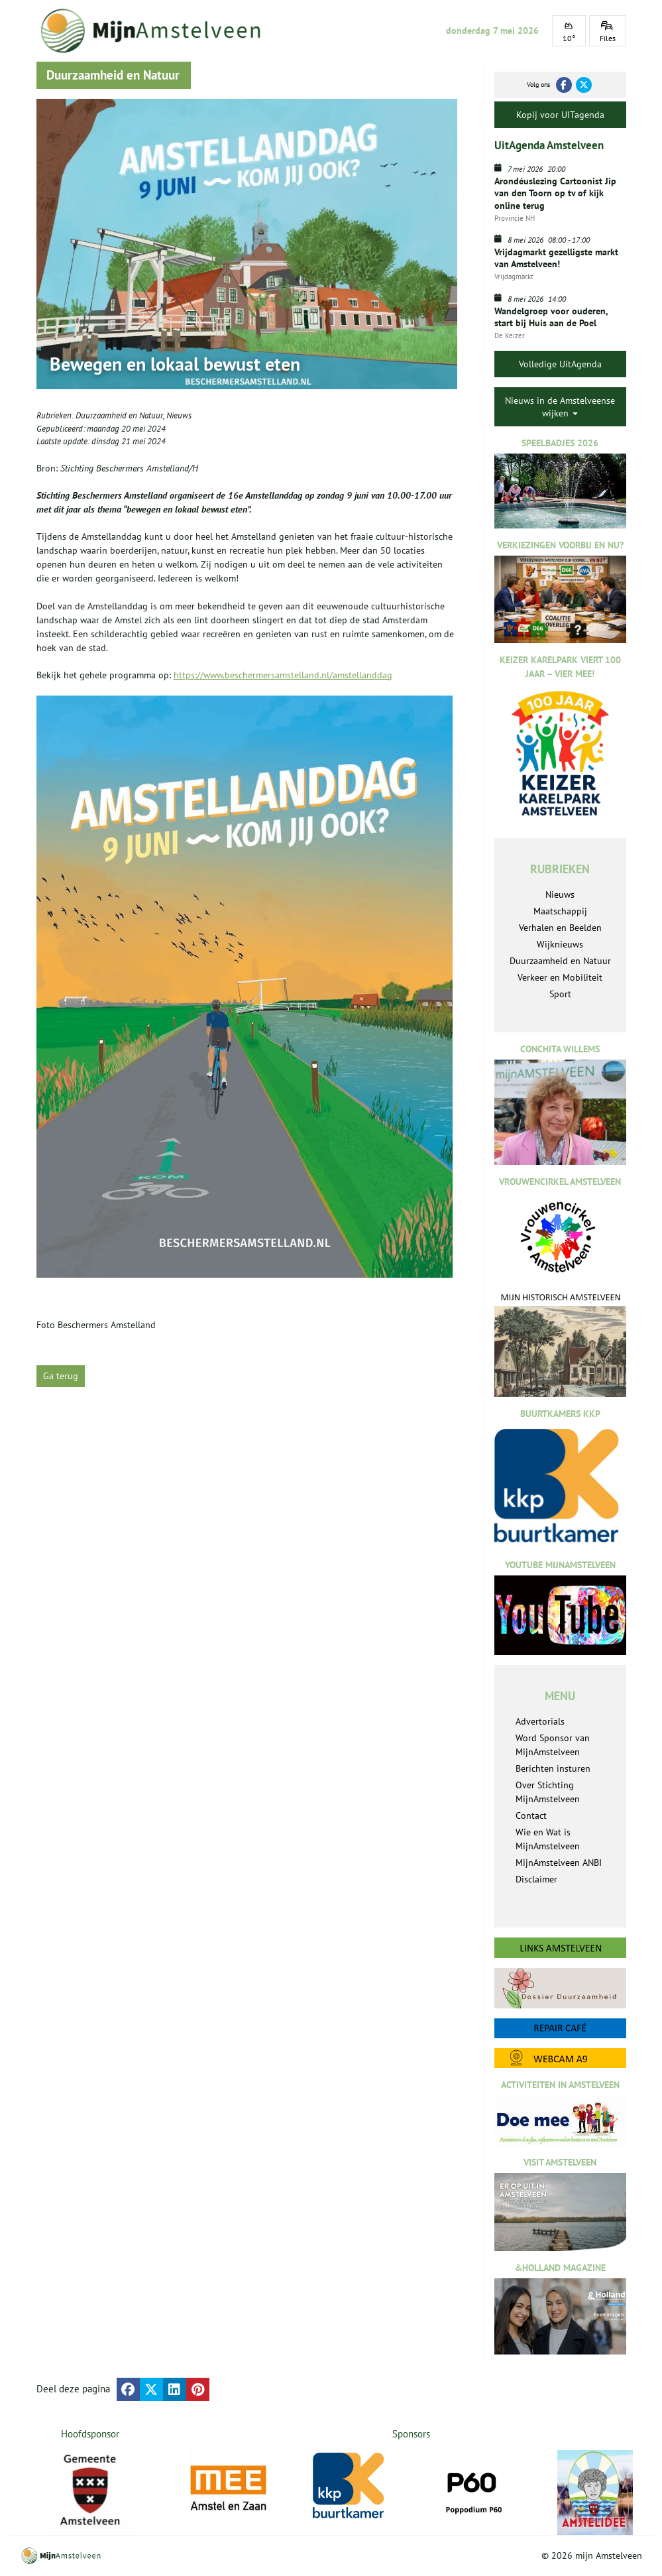 This screenshot has width=662, height=2576. Describe the element at coordinates (548, 1839) in the screenshot. I see `Wie en Wat is MijnAmstelveen` at that location.